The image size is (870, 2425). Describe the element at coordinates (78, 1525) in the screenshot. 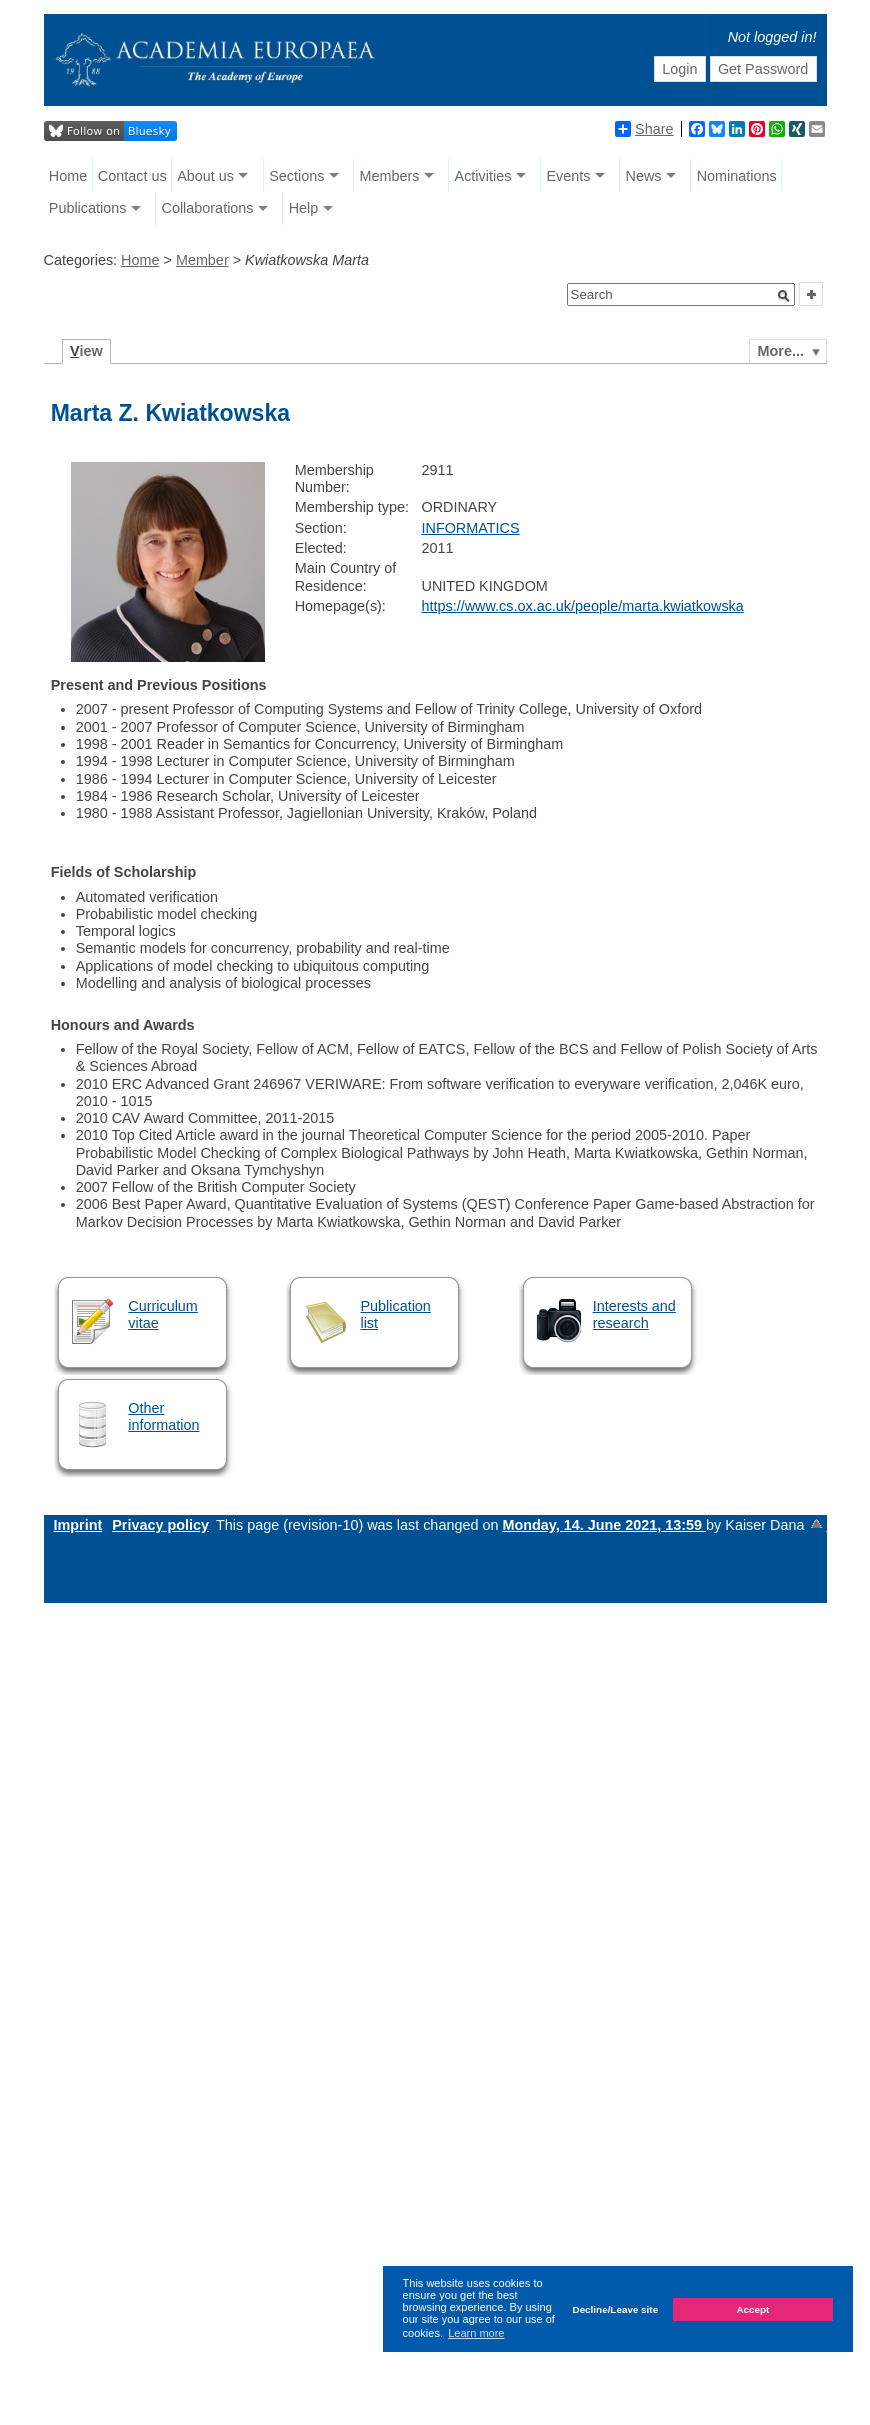

I see `Imprint` at that location.